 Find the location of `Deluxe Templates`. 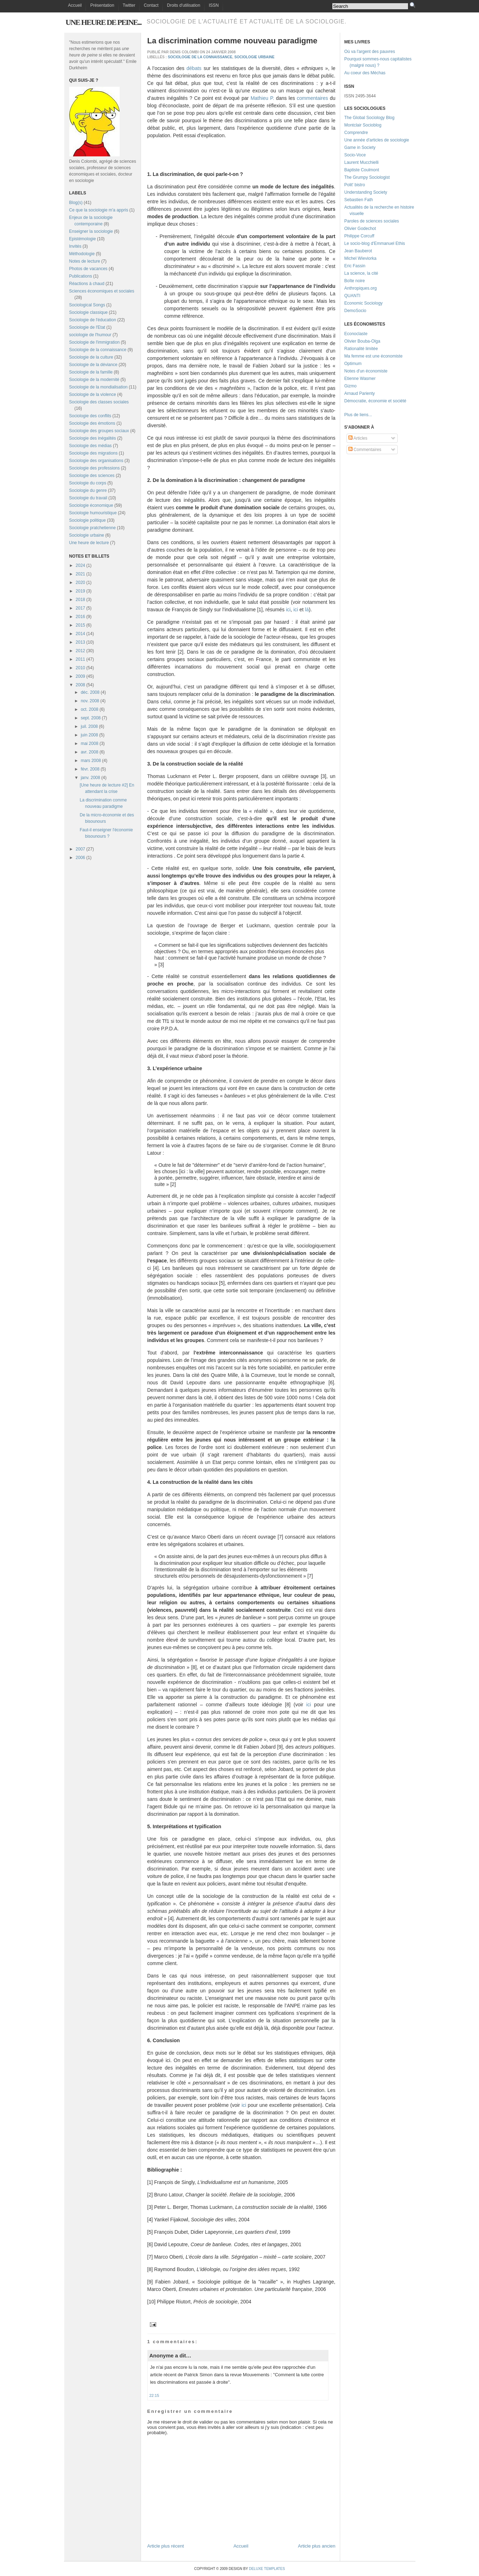

Deluxe Templates is located at coordinates (267, 2569).